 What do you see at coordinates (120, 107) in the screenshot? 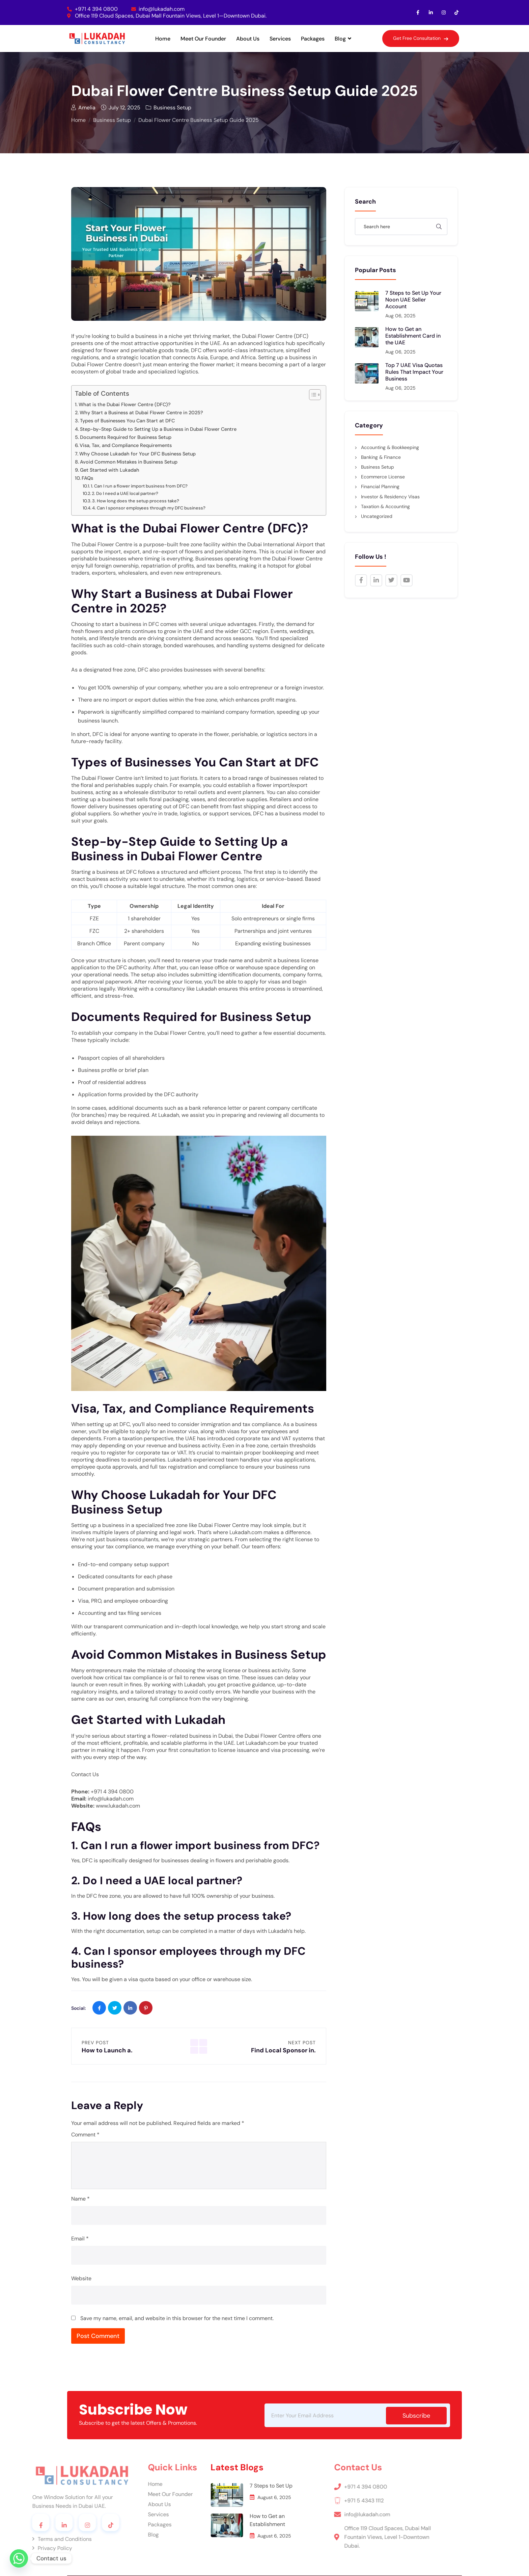
I see `July 12, 2025` at bounding box center [120, 107].